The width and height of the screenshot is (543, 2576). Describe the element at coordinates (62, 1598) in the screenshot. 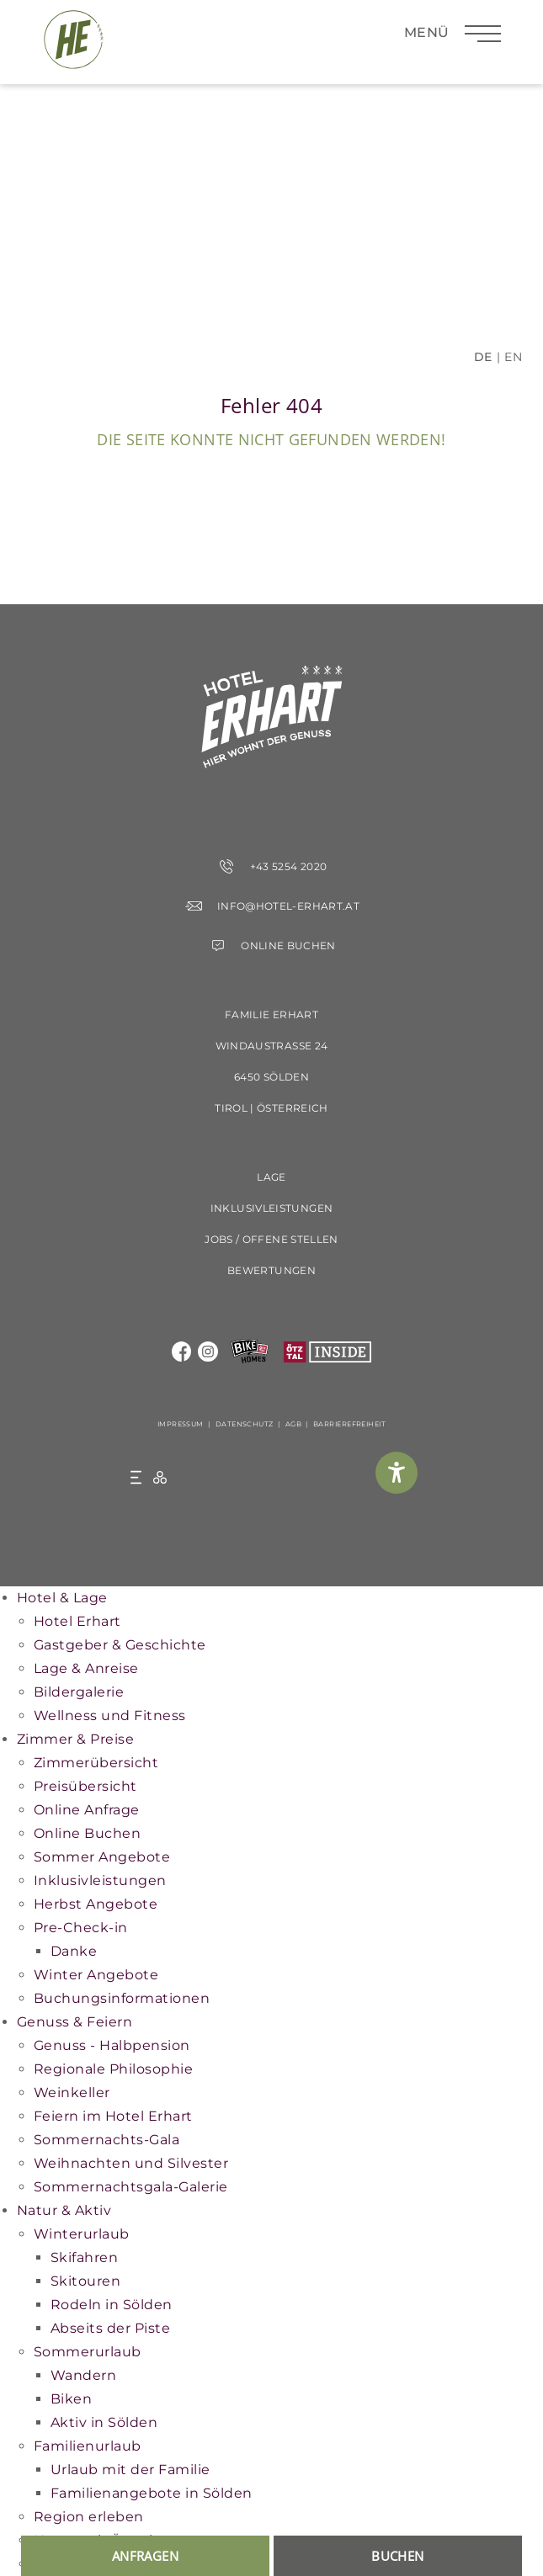

I see `Hotel & Lage` at that location.